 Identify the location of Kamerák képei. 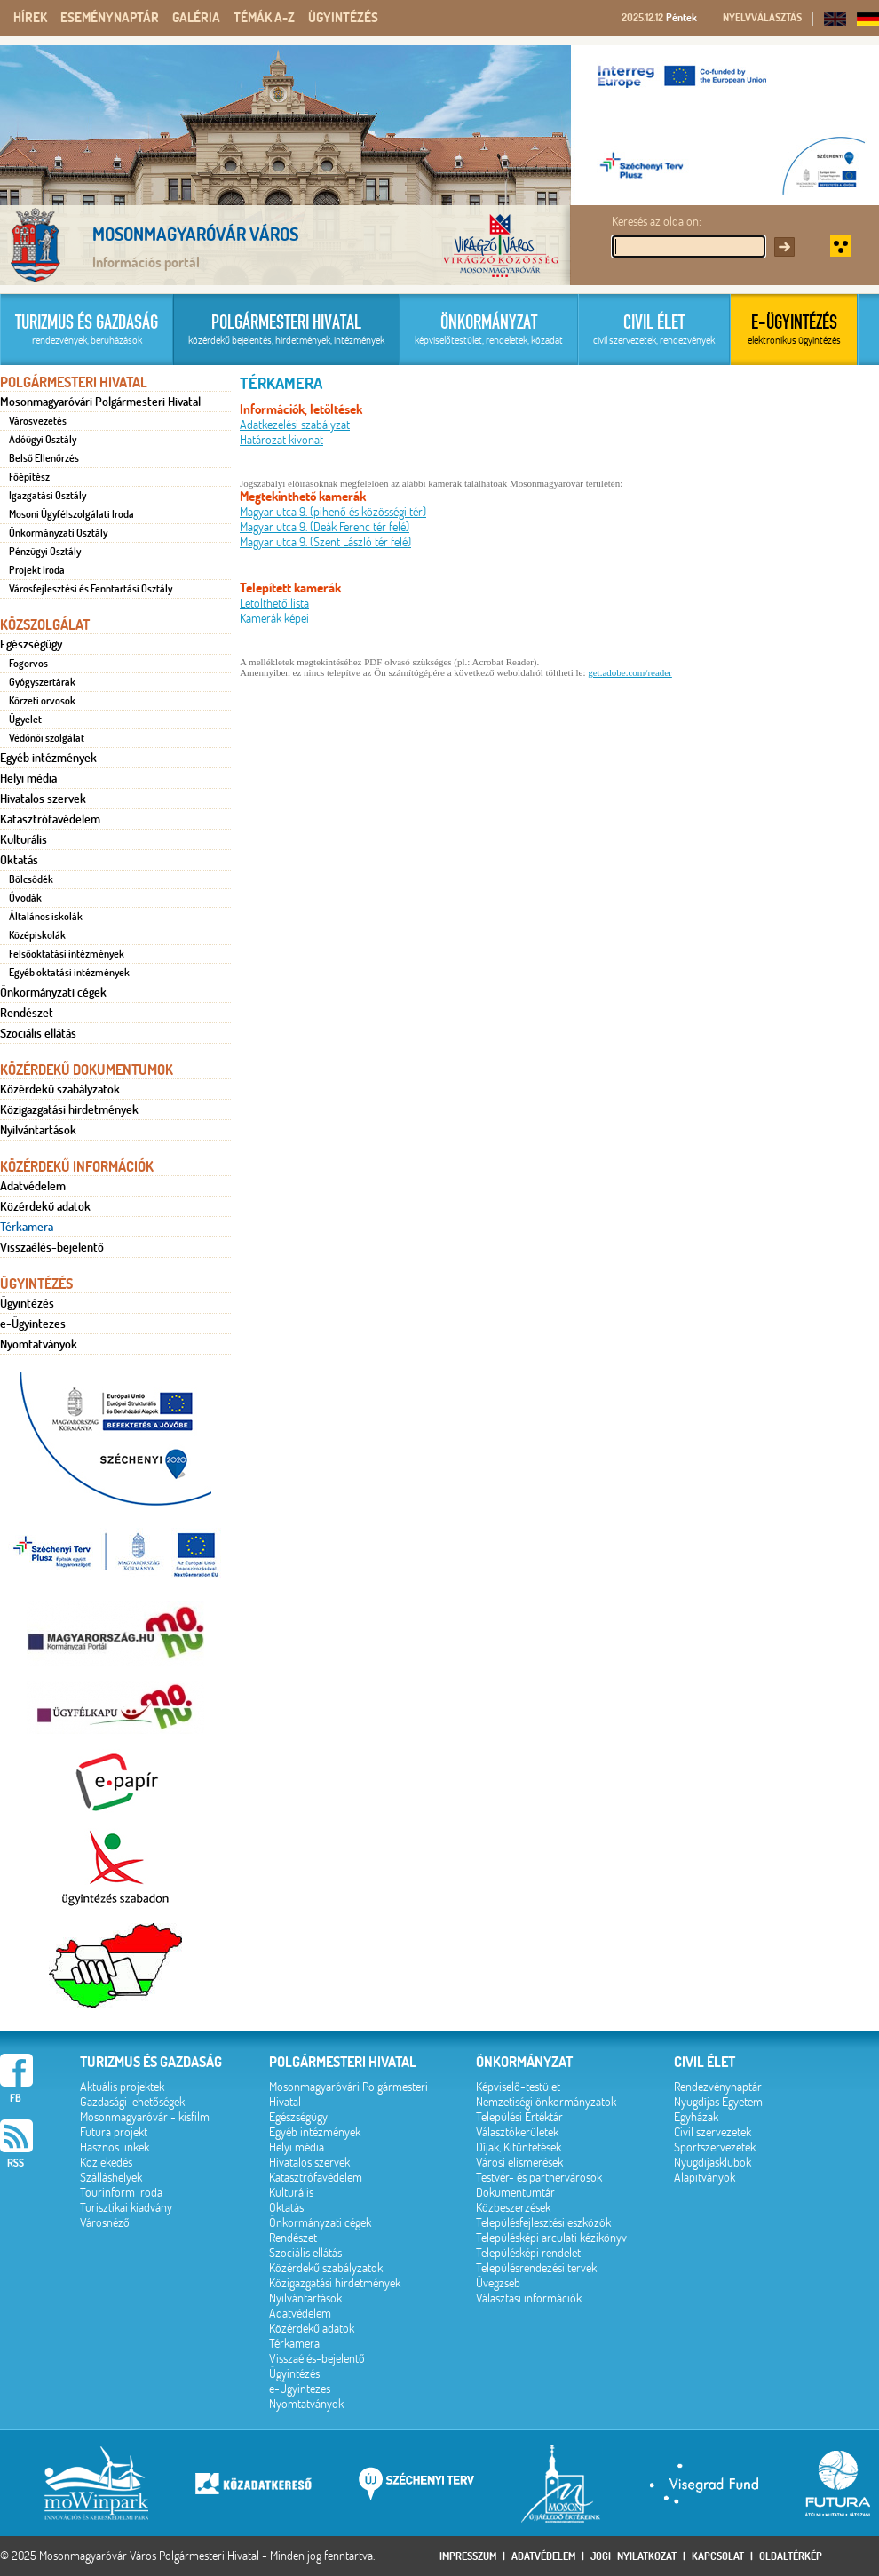
(274, 618).